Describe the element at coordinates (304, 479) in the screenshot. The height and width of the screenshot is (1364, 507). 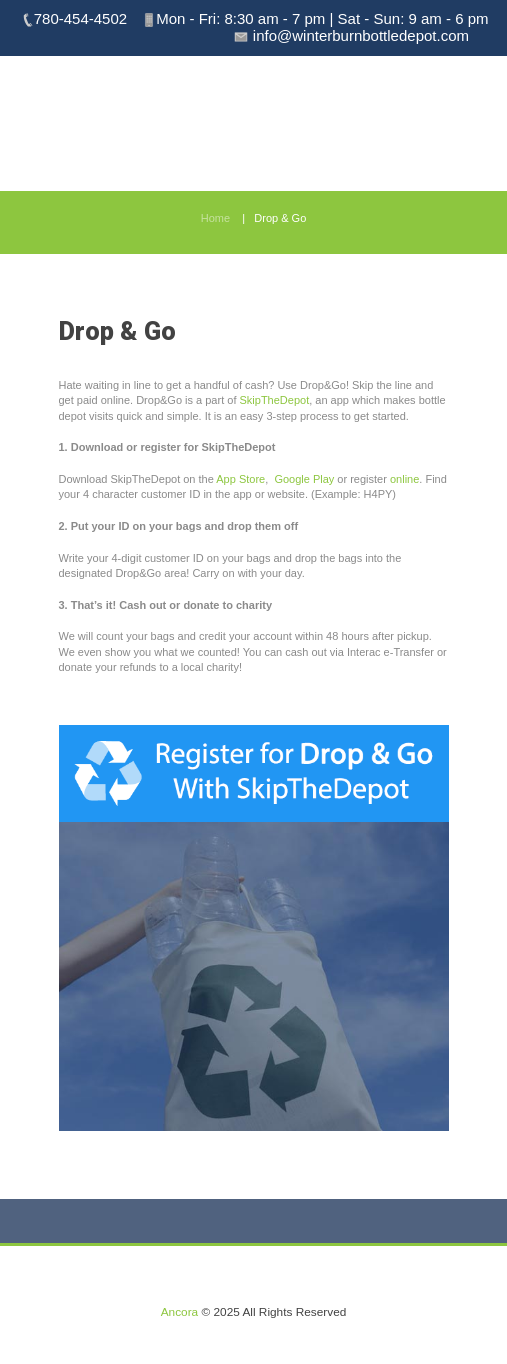
I see `Google Play` at that location.